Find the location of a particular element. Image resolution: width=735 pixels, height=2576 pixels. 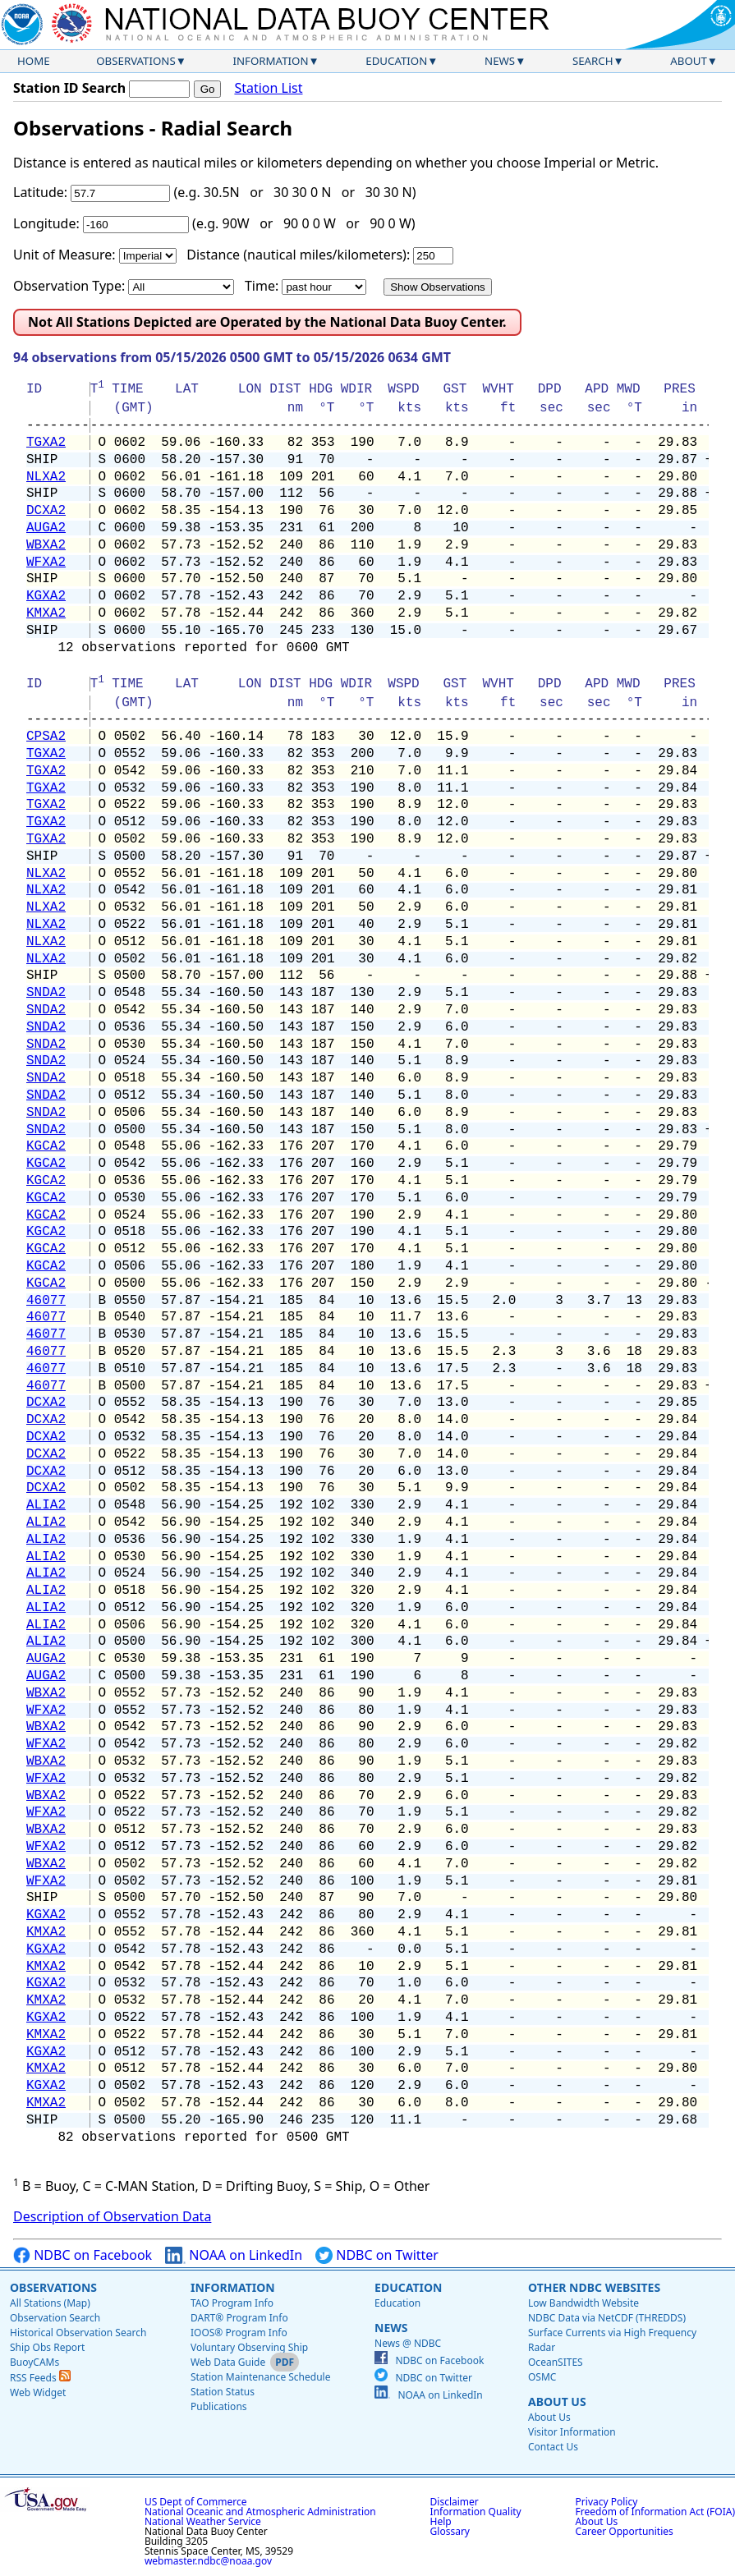

National Weather Service is located at coordinates (203, 2521).